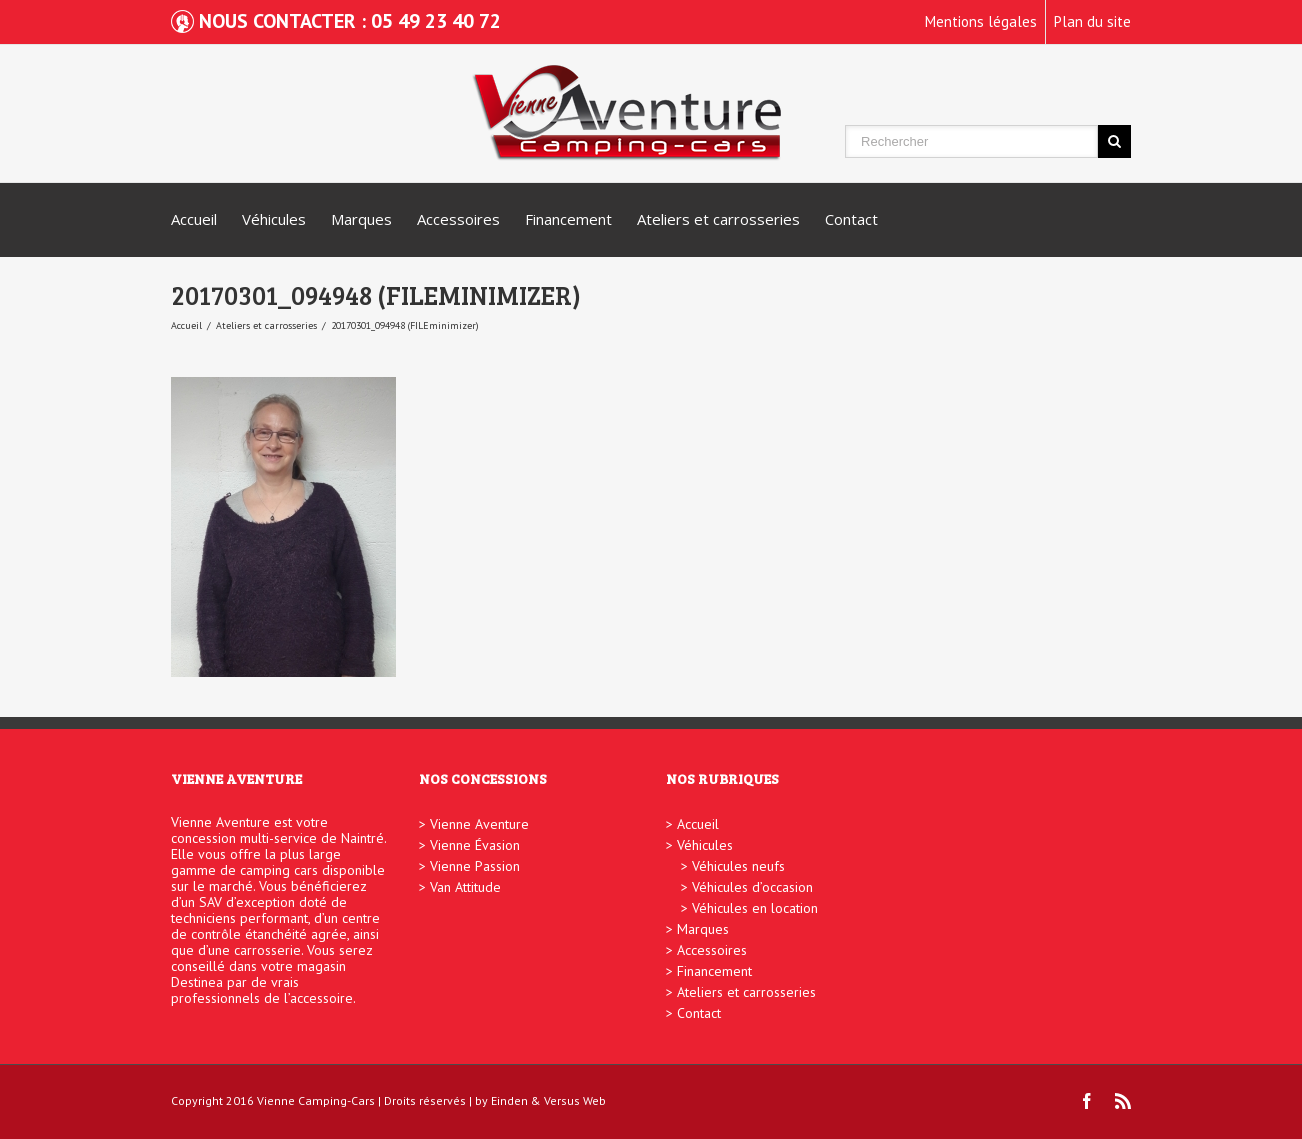 This screenshot has height=1139, width=1302. What do you see at coordinates (568, 219) in the screenshot?
I see `Financement` at bounding box center [568, 219].